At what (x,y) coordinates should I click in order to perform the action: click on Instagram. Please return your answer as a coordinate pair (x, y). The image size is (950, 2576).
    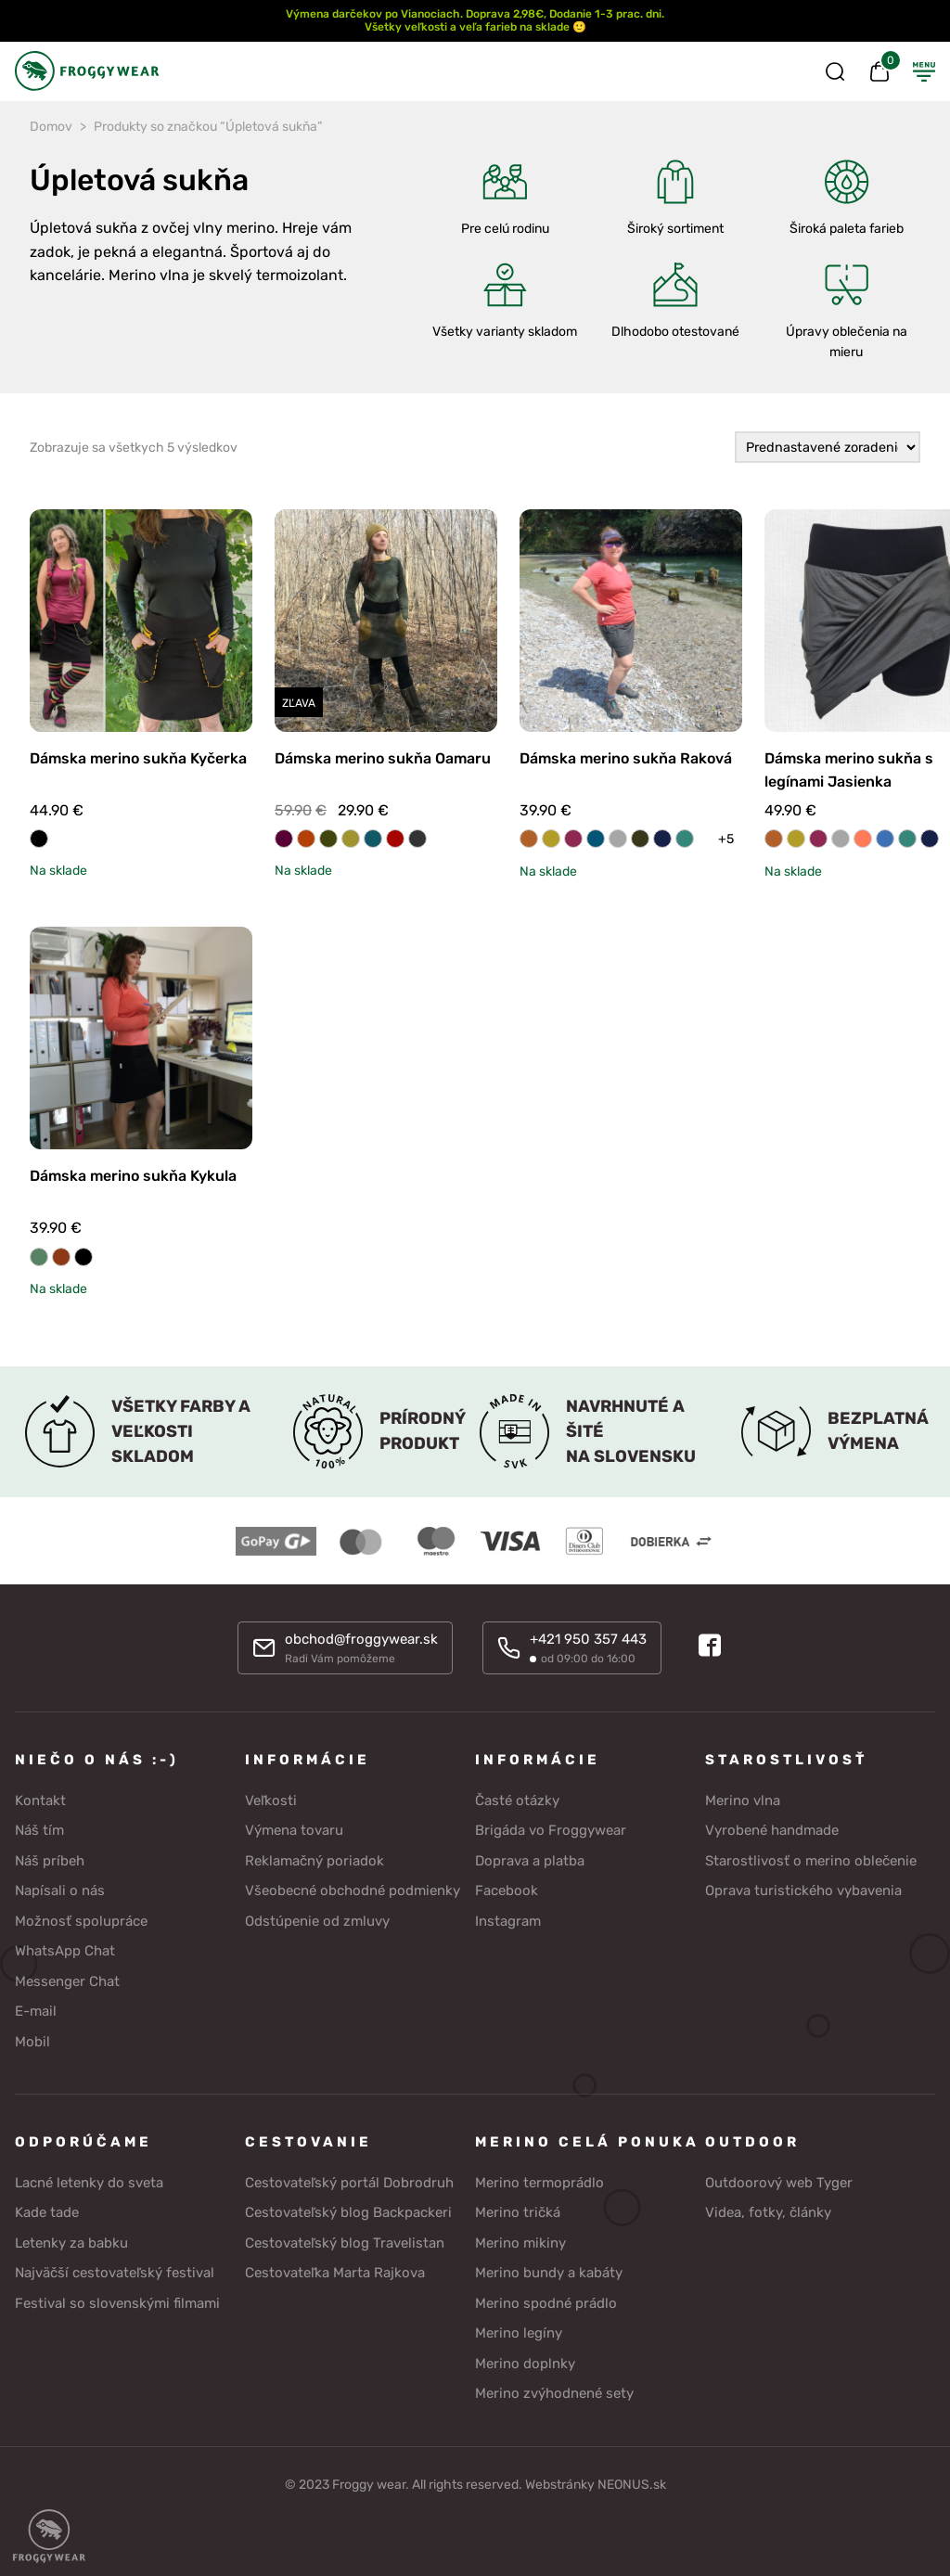
    Looking at the image, I should click on (508, 1921).